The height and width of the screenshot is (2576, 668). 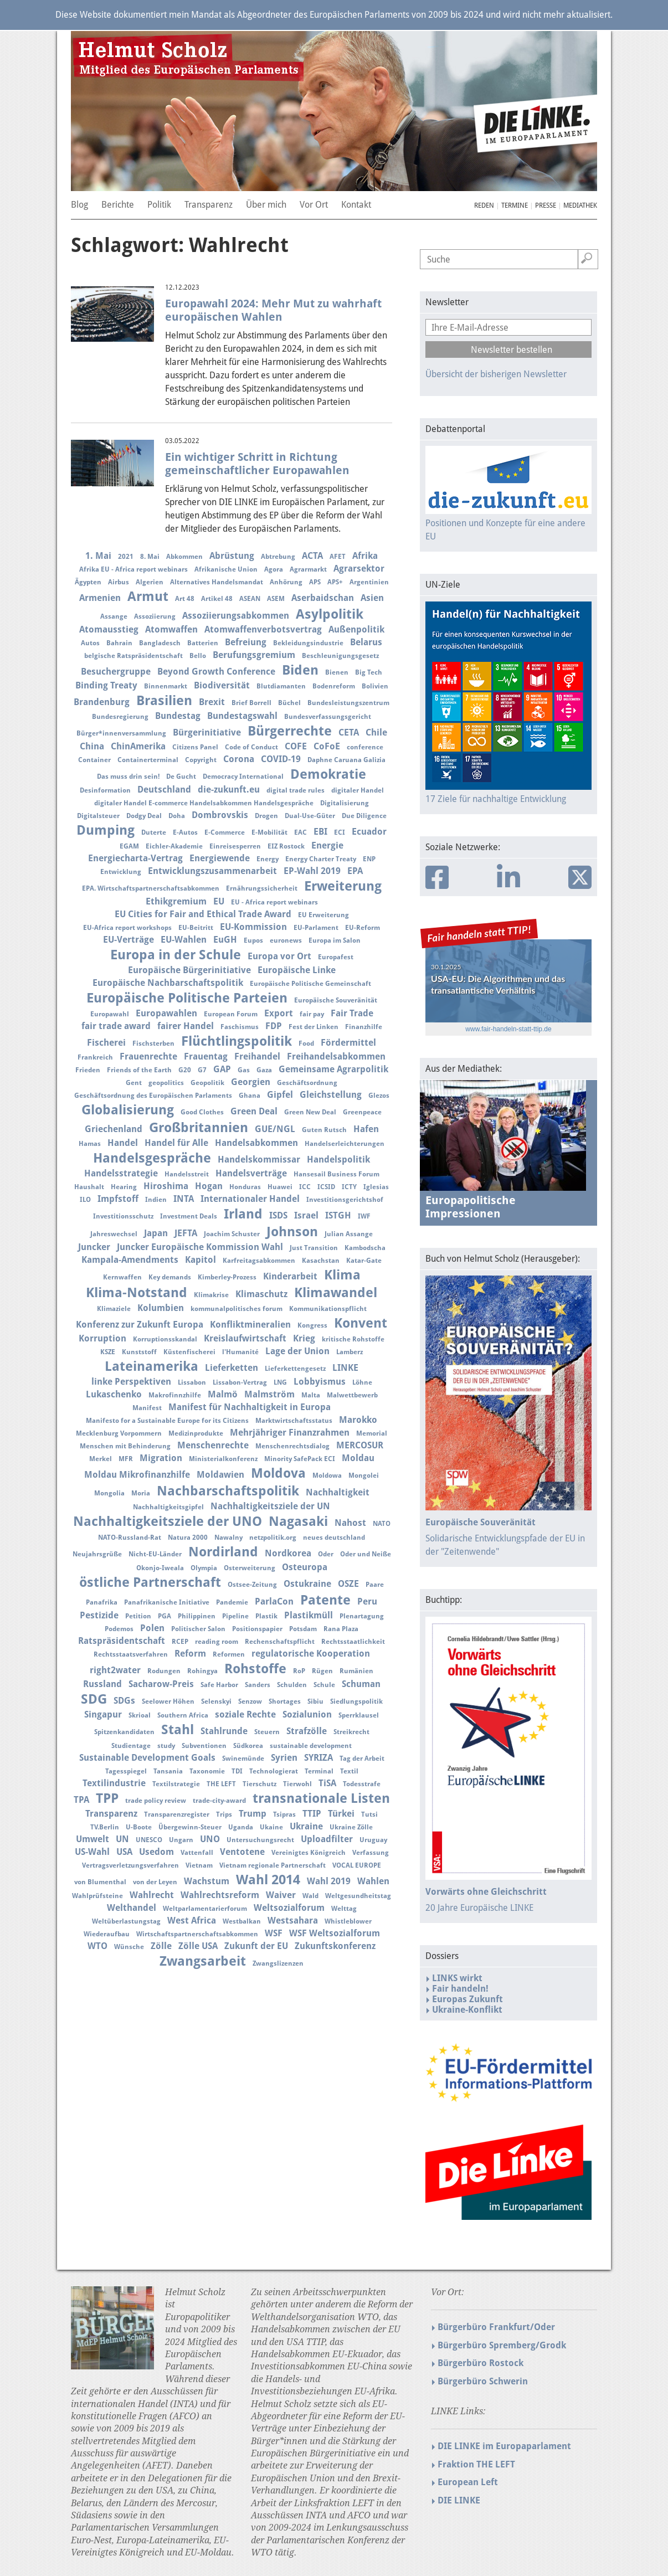 What do you see at coordinates (150, 888) in the screenshot?
I see `EPA. Wirtschaftspartnerschaftsabkommen` at bounding box center [150, 888].